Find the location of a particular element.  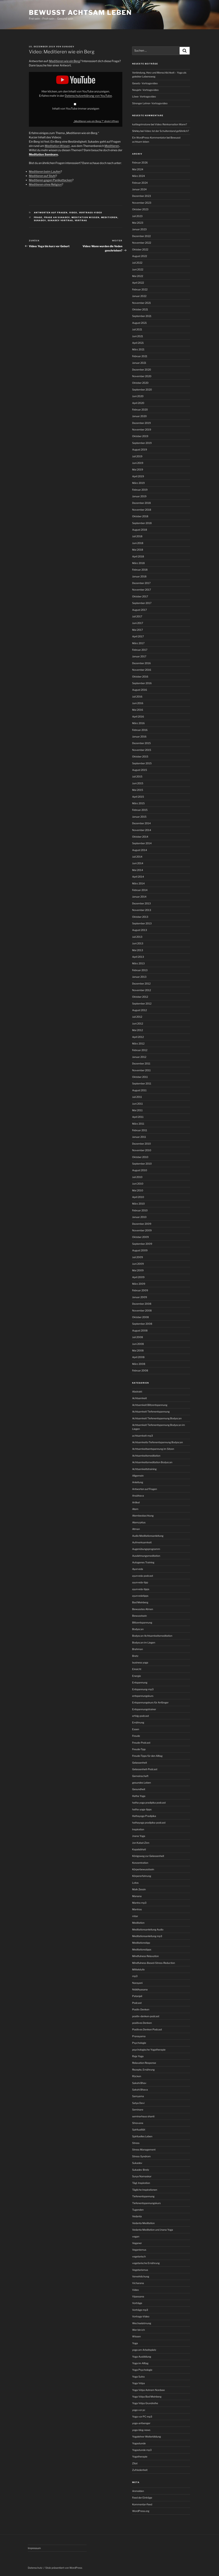

Juli 2012 is located at coordinates (137, 1016).